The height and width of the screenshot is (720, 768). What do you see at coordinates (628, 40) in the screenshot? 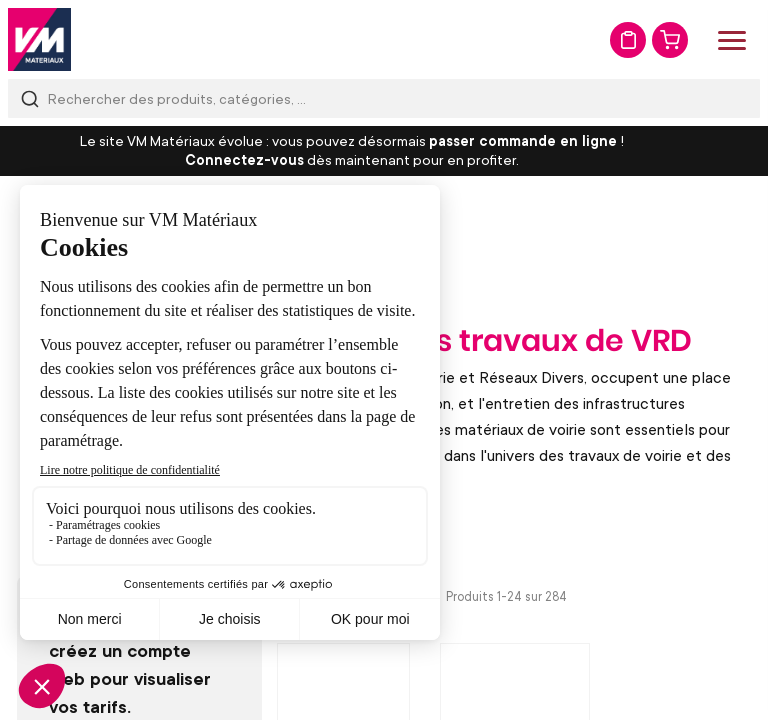
I see `Mon devis` at bounding box center [628, 40].